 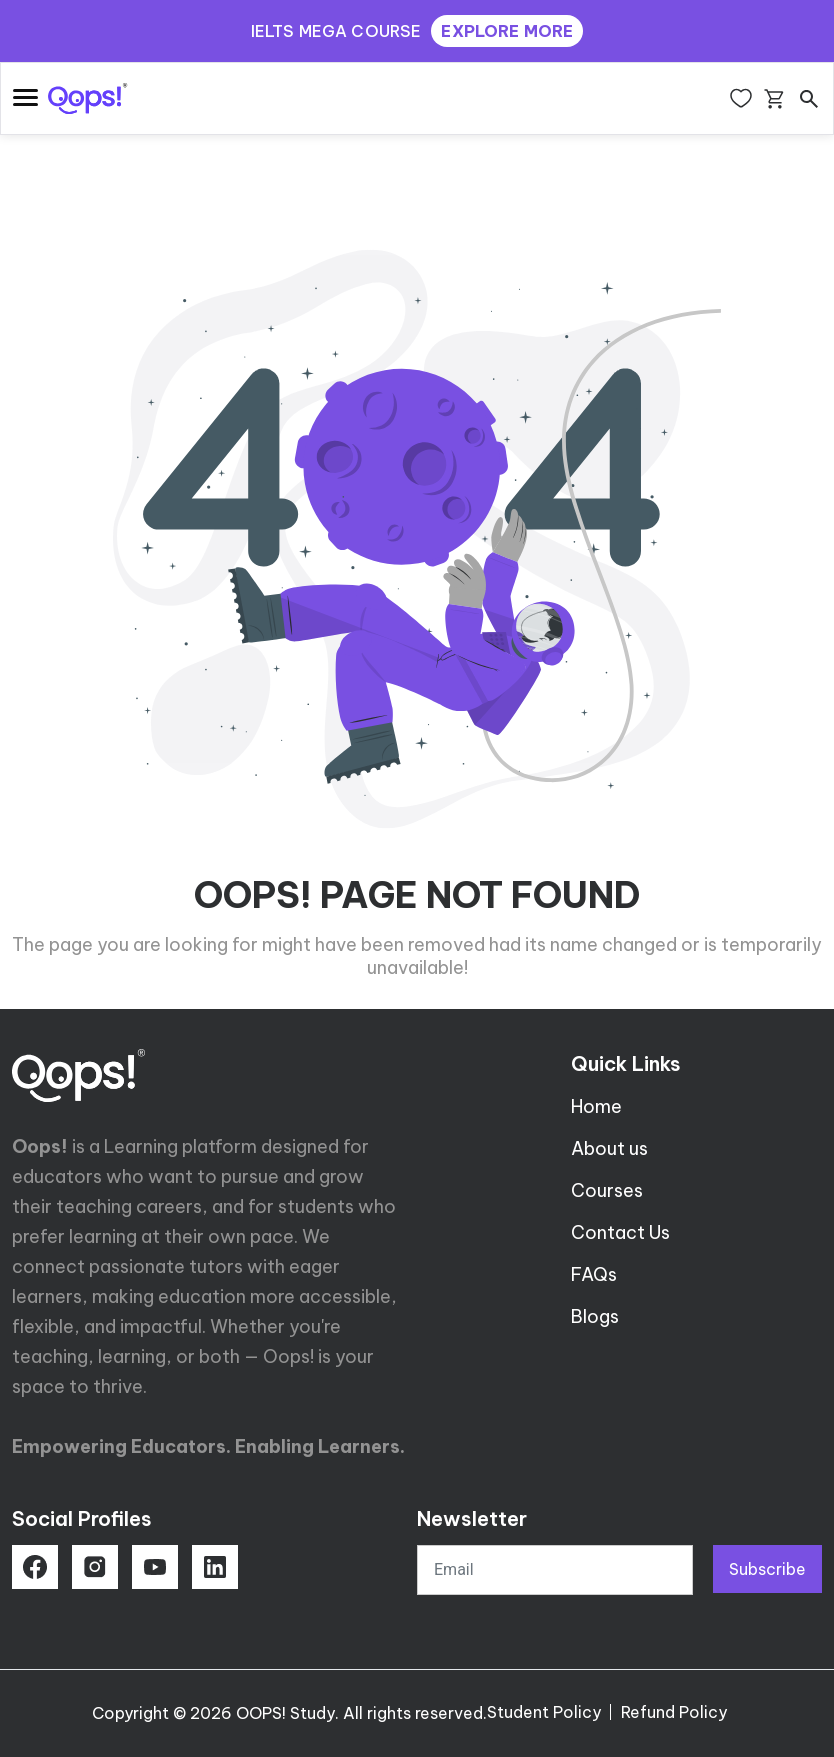 I want to click on Subscribe, so click(x=767, y=1569).